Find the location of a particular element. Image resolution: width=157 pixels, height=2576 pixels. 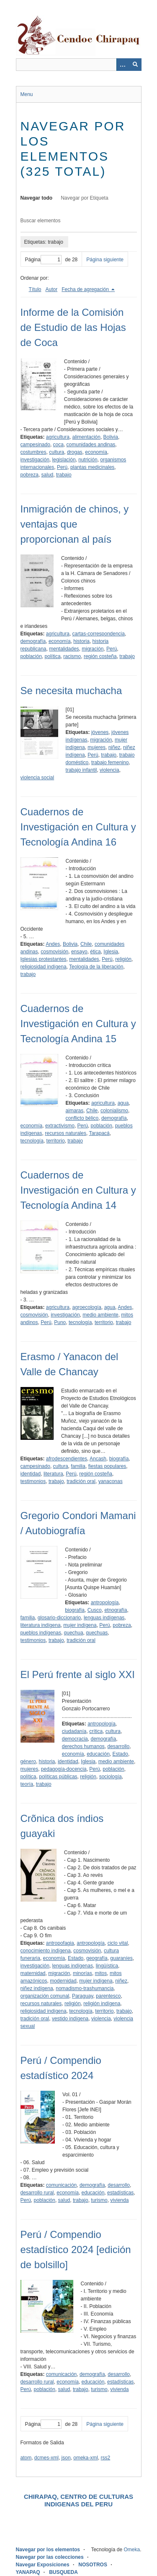

Cuadernos de Investigación en Cultura y Tecnología Andina 15 is located at coordinates (78, 1023).